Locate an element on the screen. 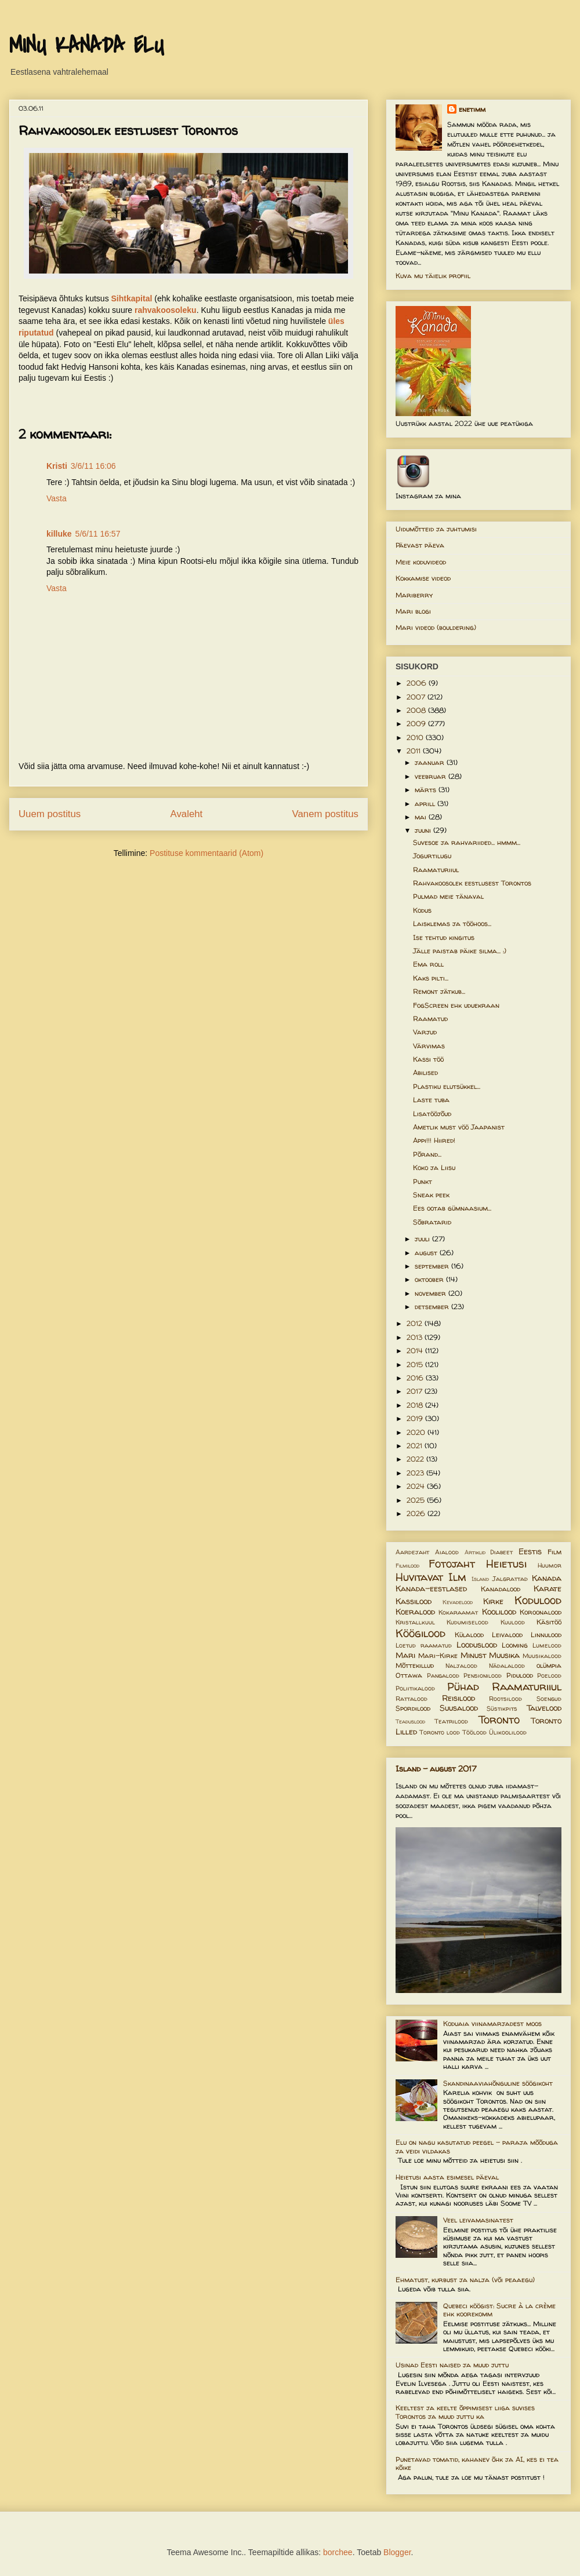 The height and width of the screenshot is (2576, 580). Ise tehtud kingitus is located at coordinates (443, 937).